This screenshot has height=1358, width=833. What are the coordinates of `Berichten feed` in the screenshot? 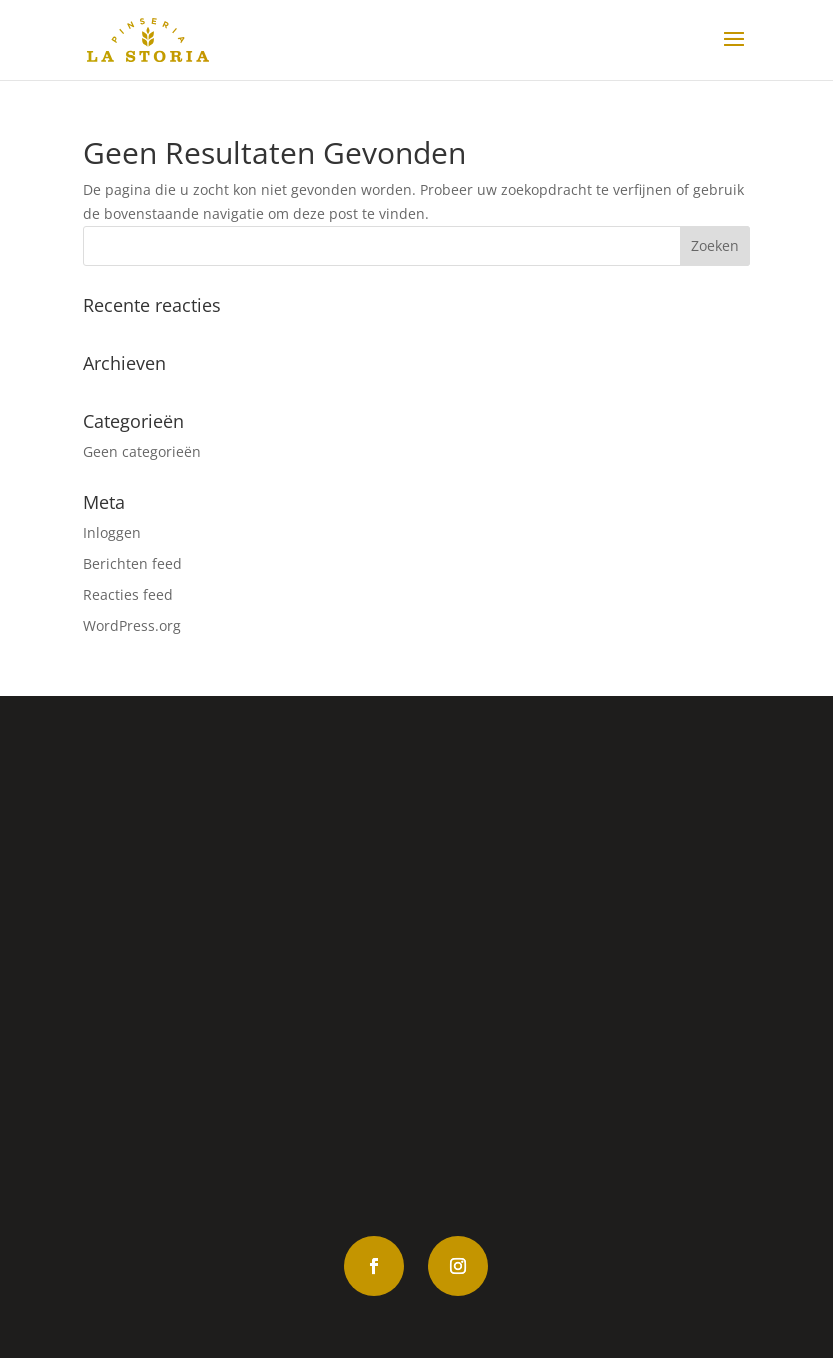 It's located at (132, 563).